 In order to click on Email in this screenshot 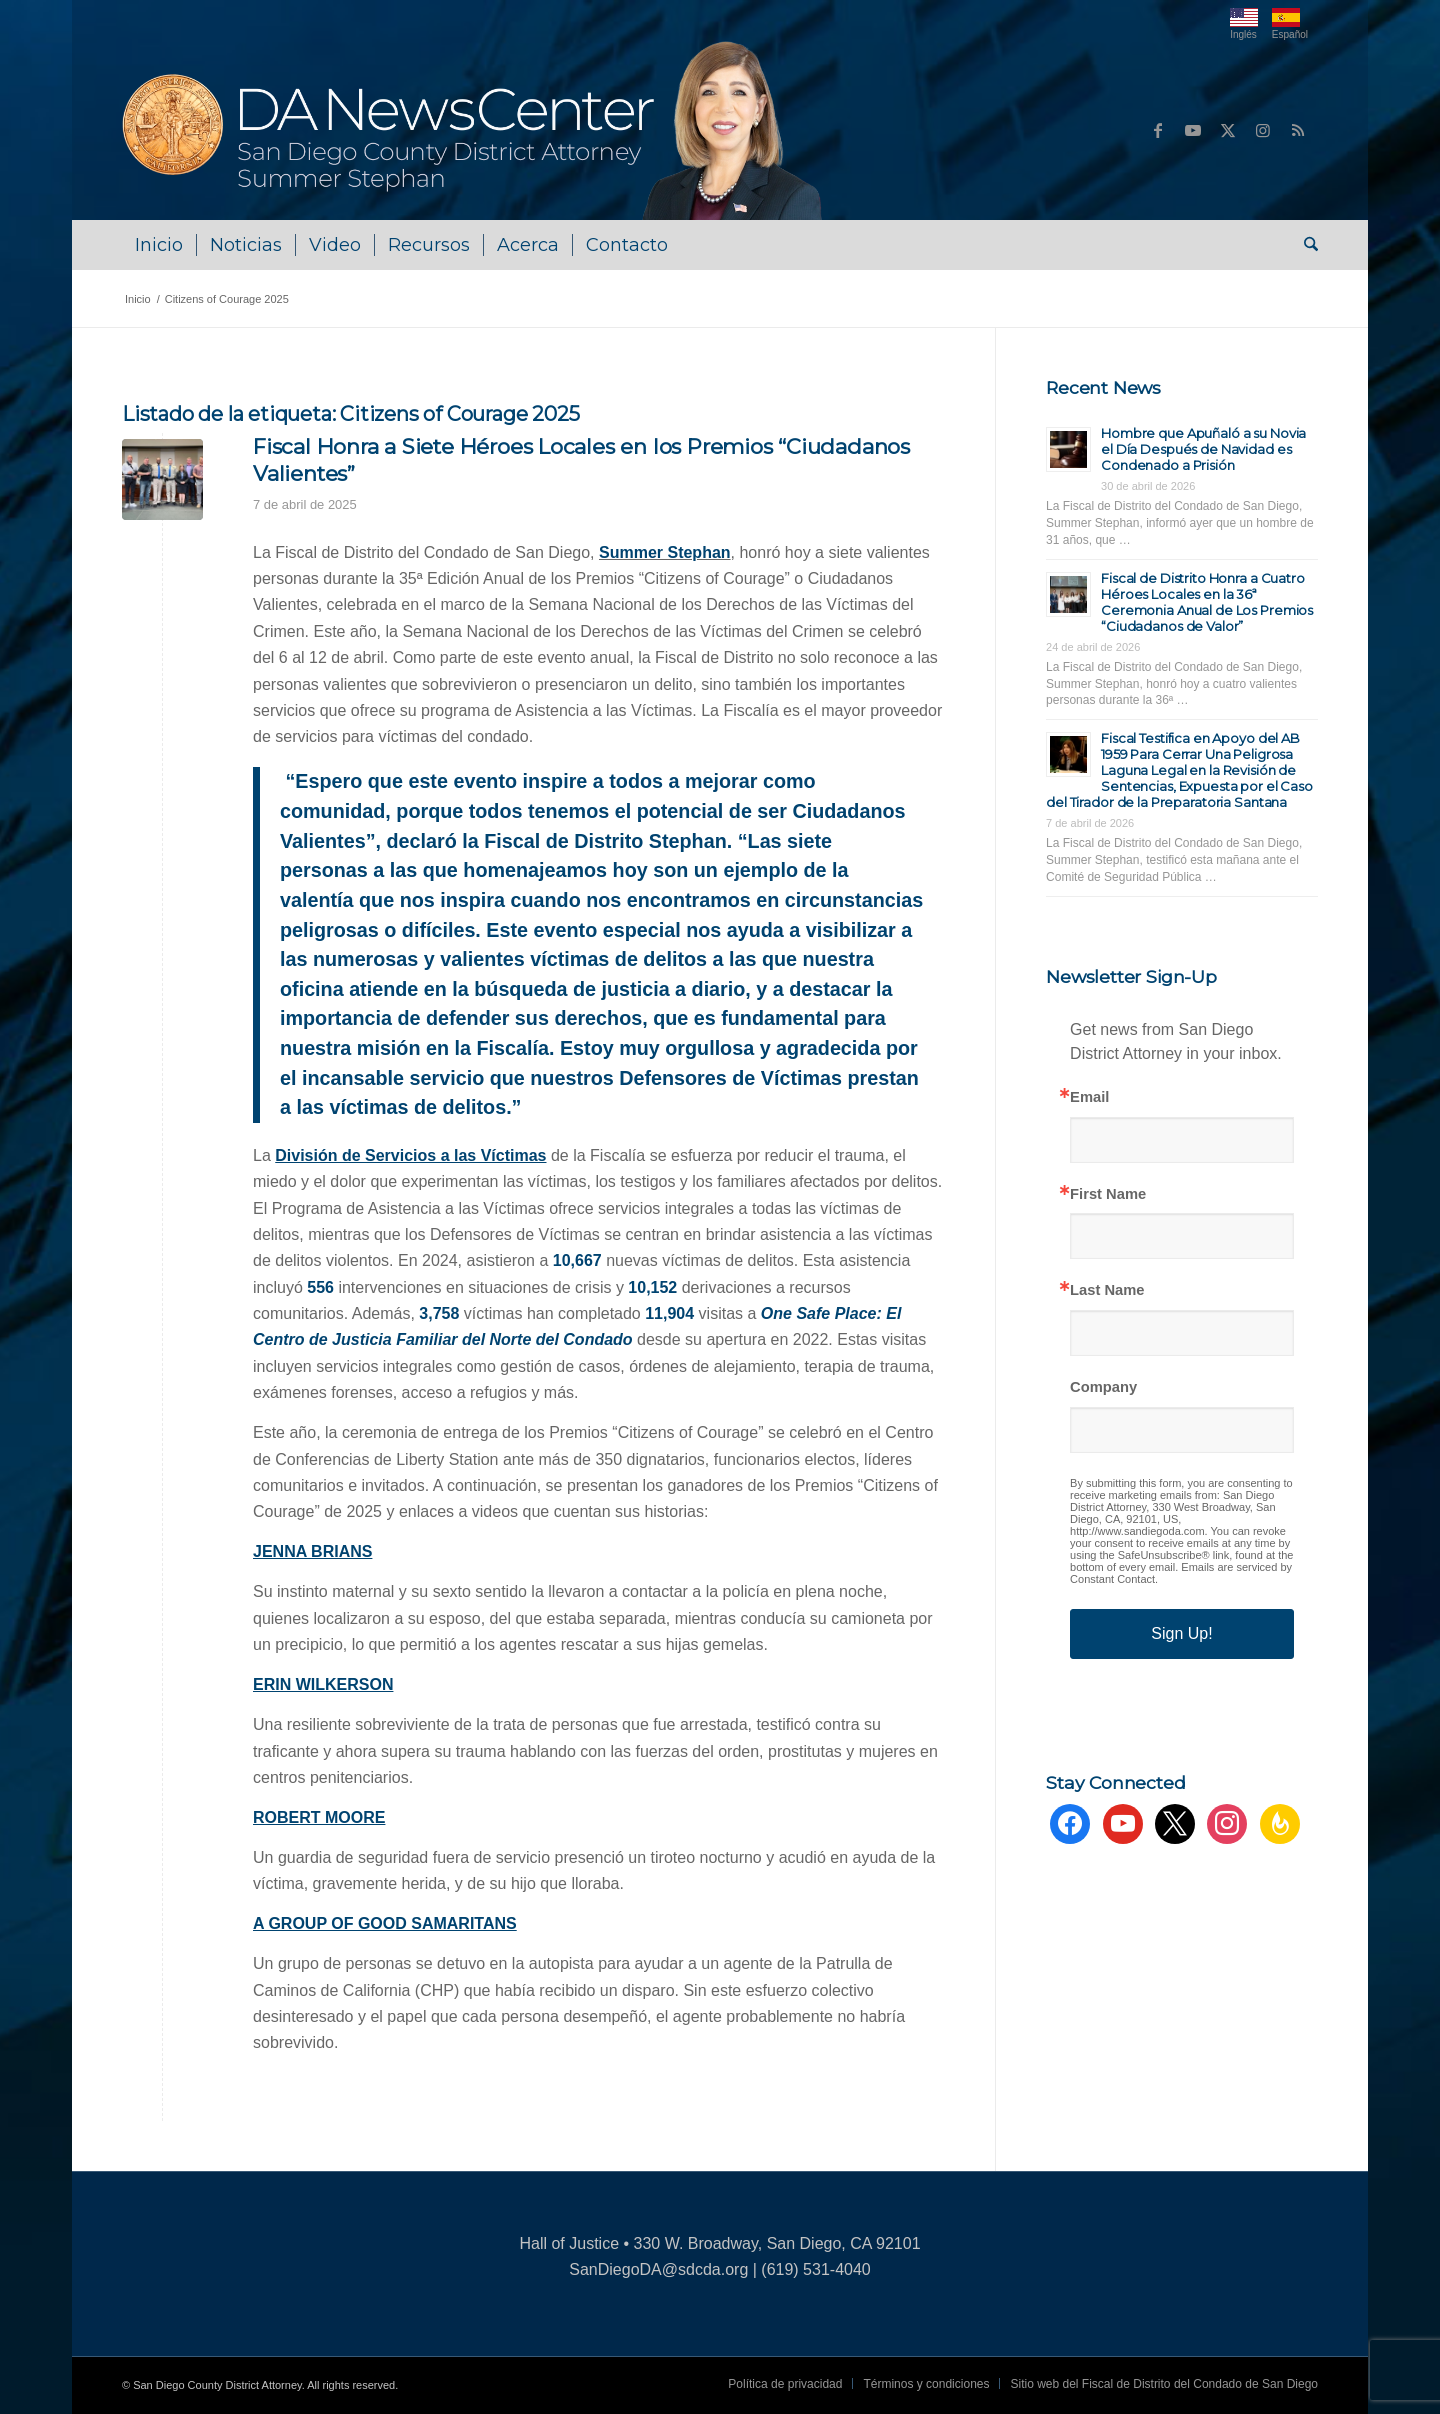, I will do `click(1089, 1097)`.